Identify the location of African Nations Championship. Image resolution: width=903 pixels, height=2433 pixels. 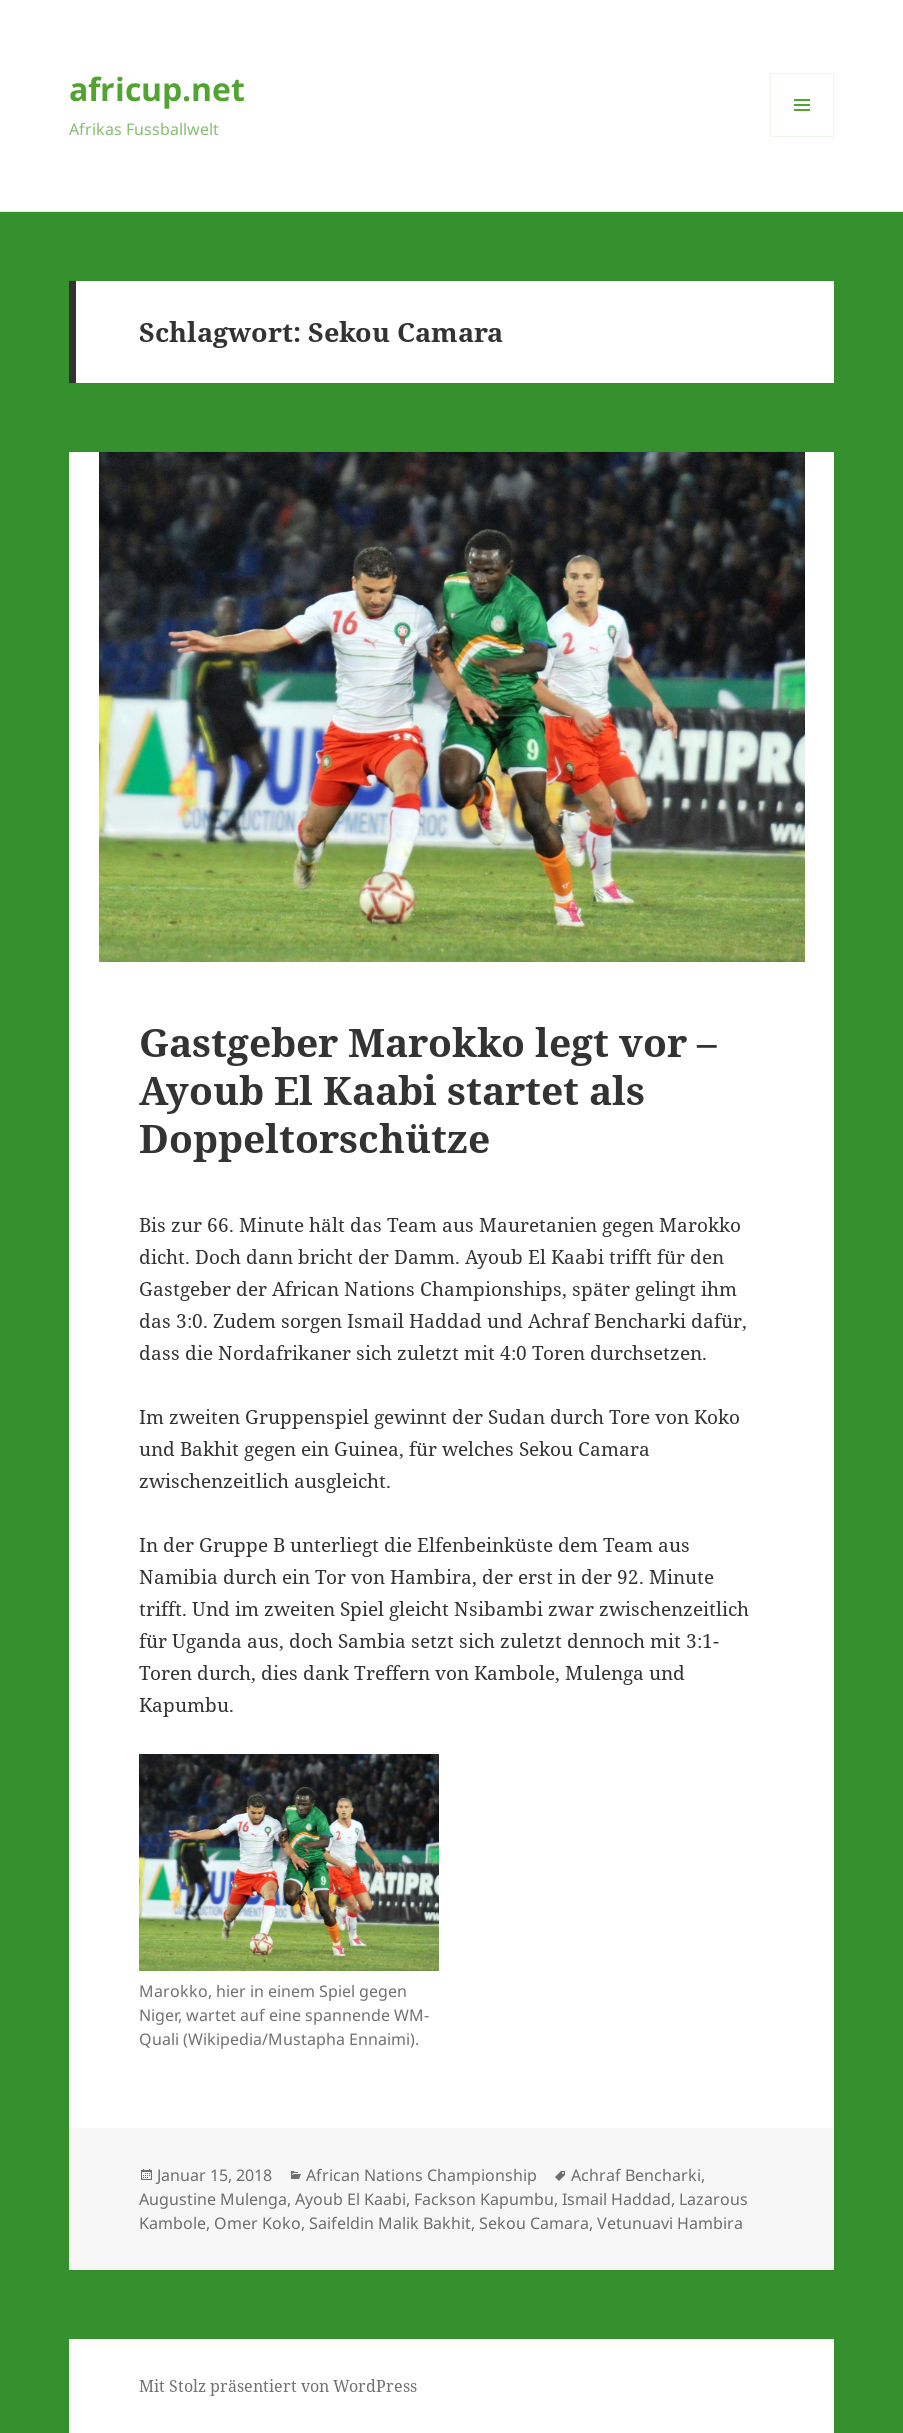
(421, 2175).